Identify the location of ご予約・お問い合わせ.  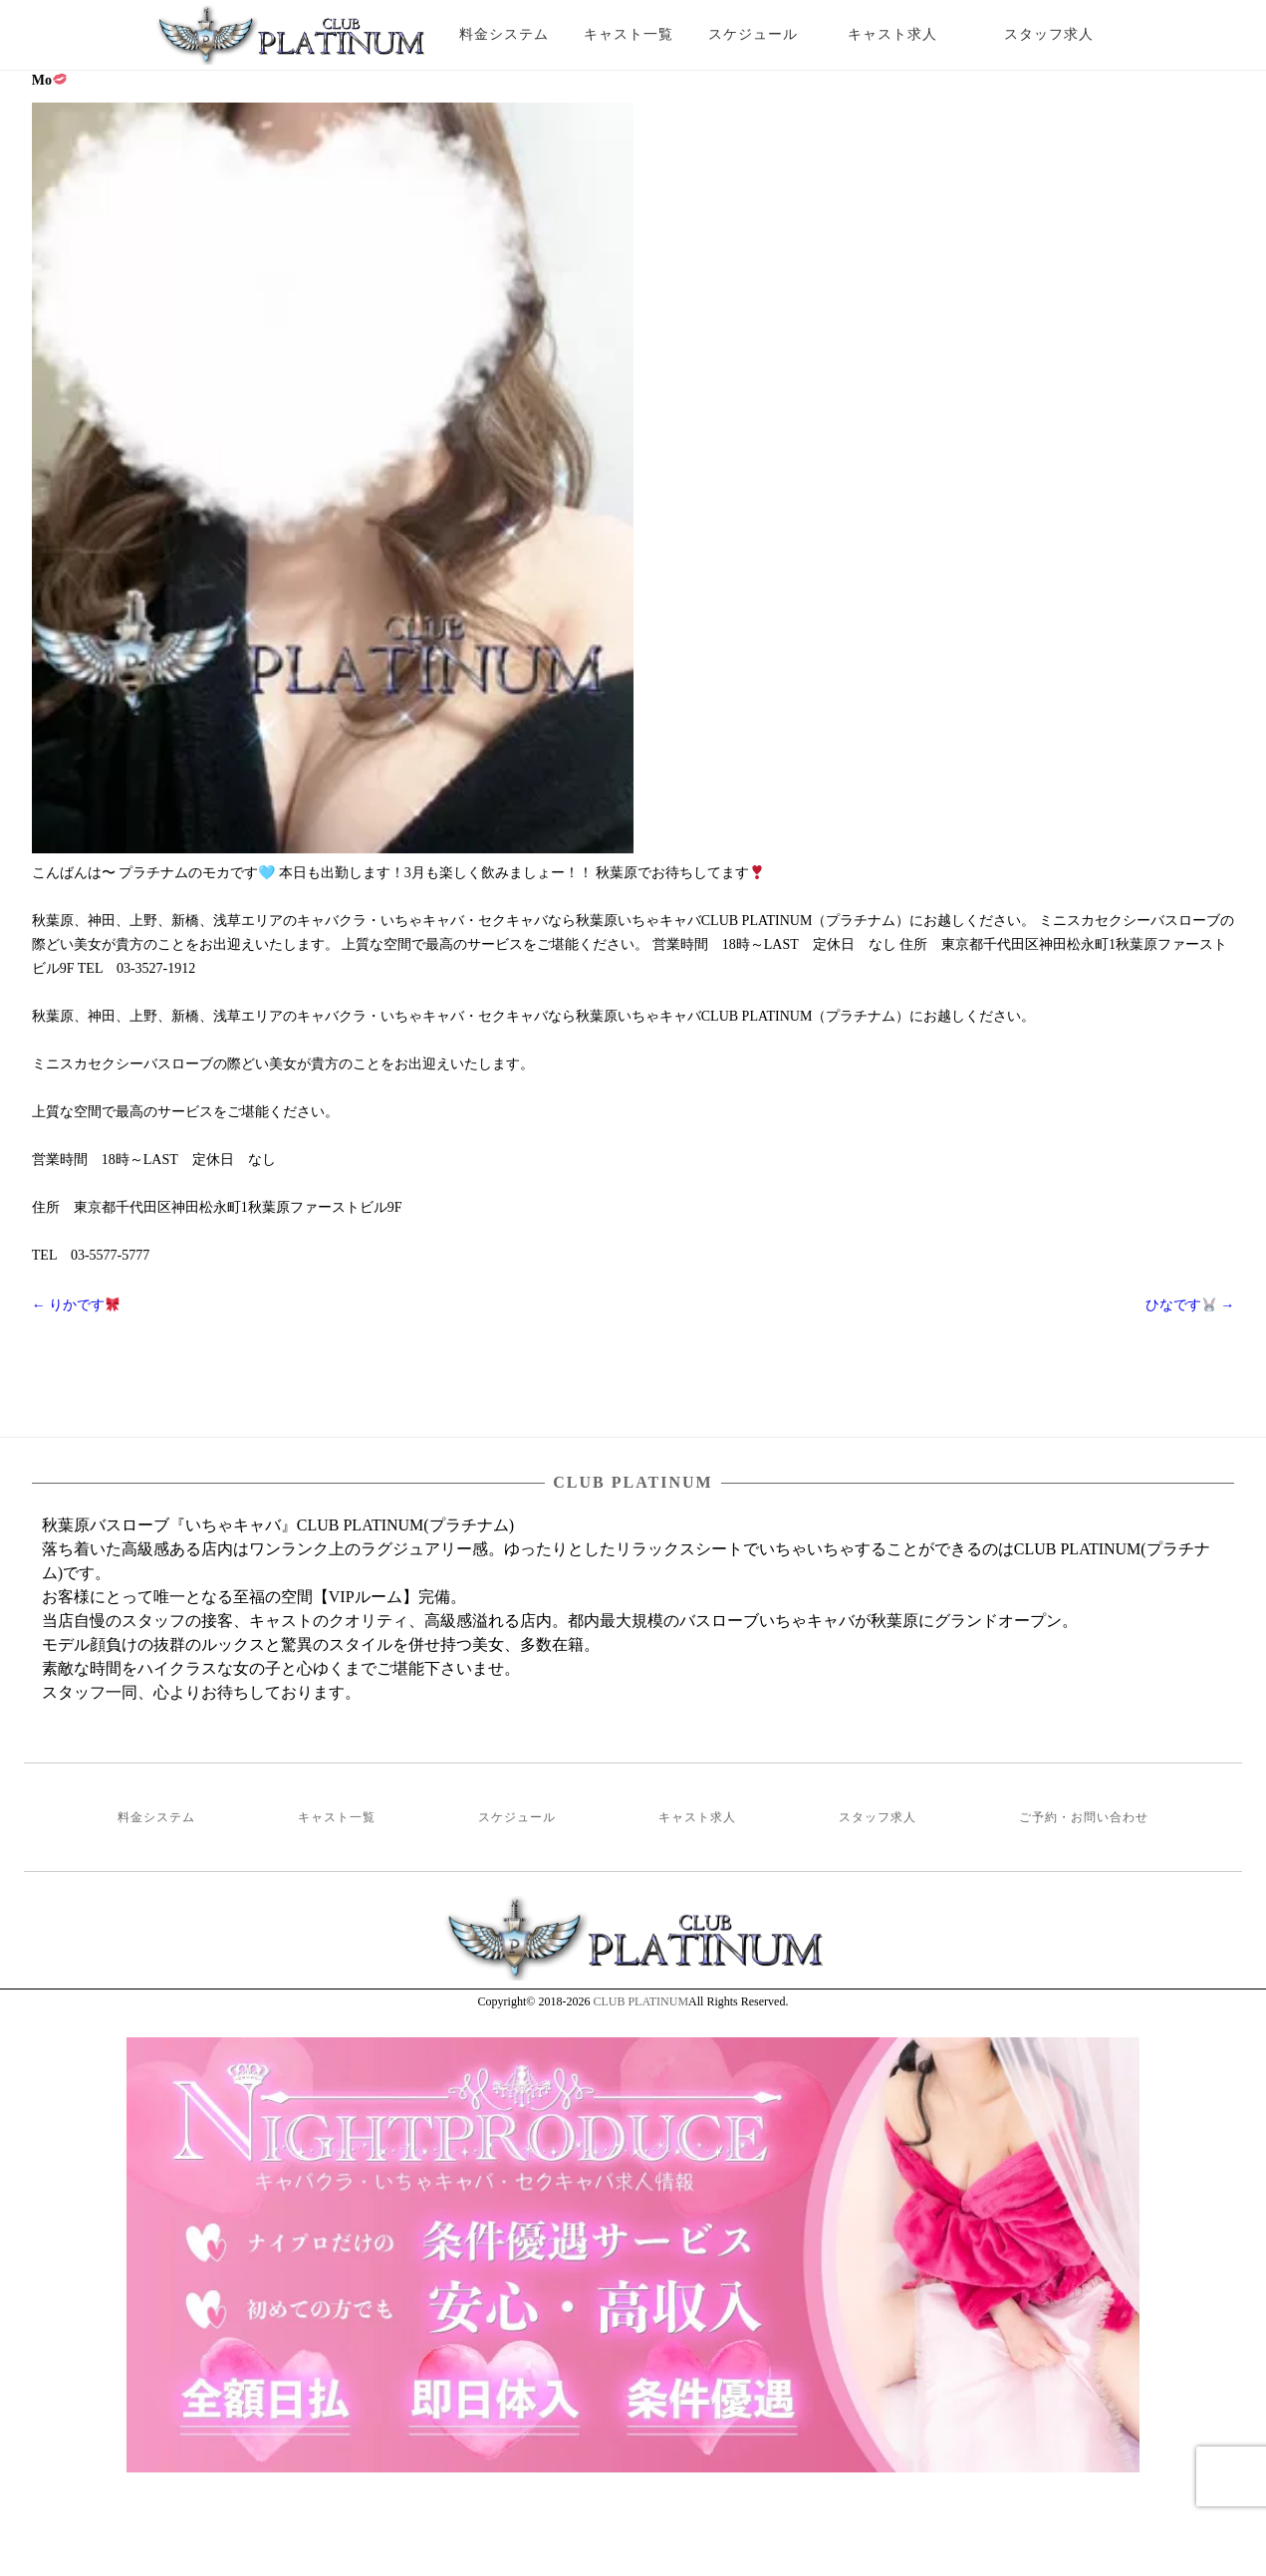
(1083, 1817).